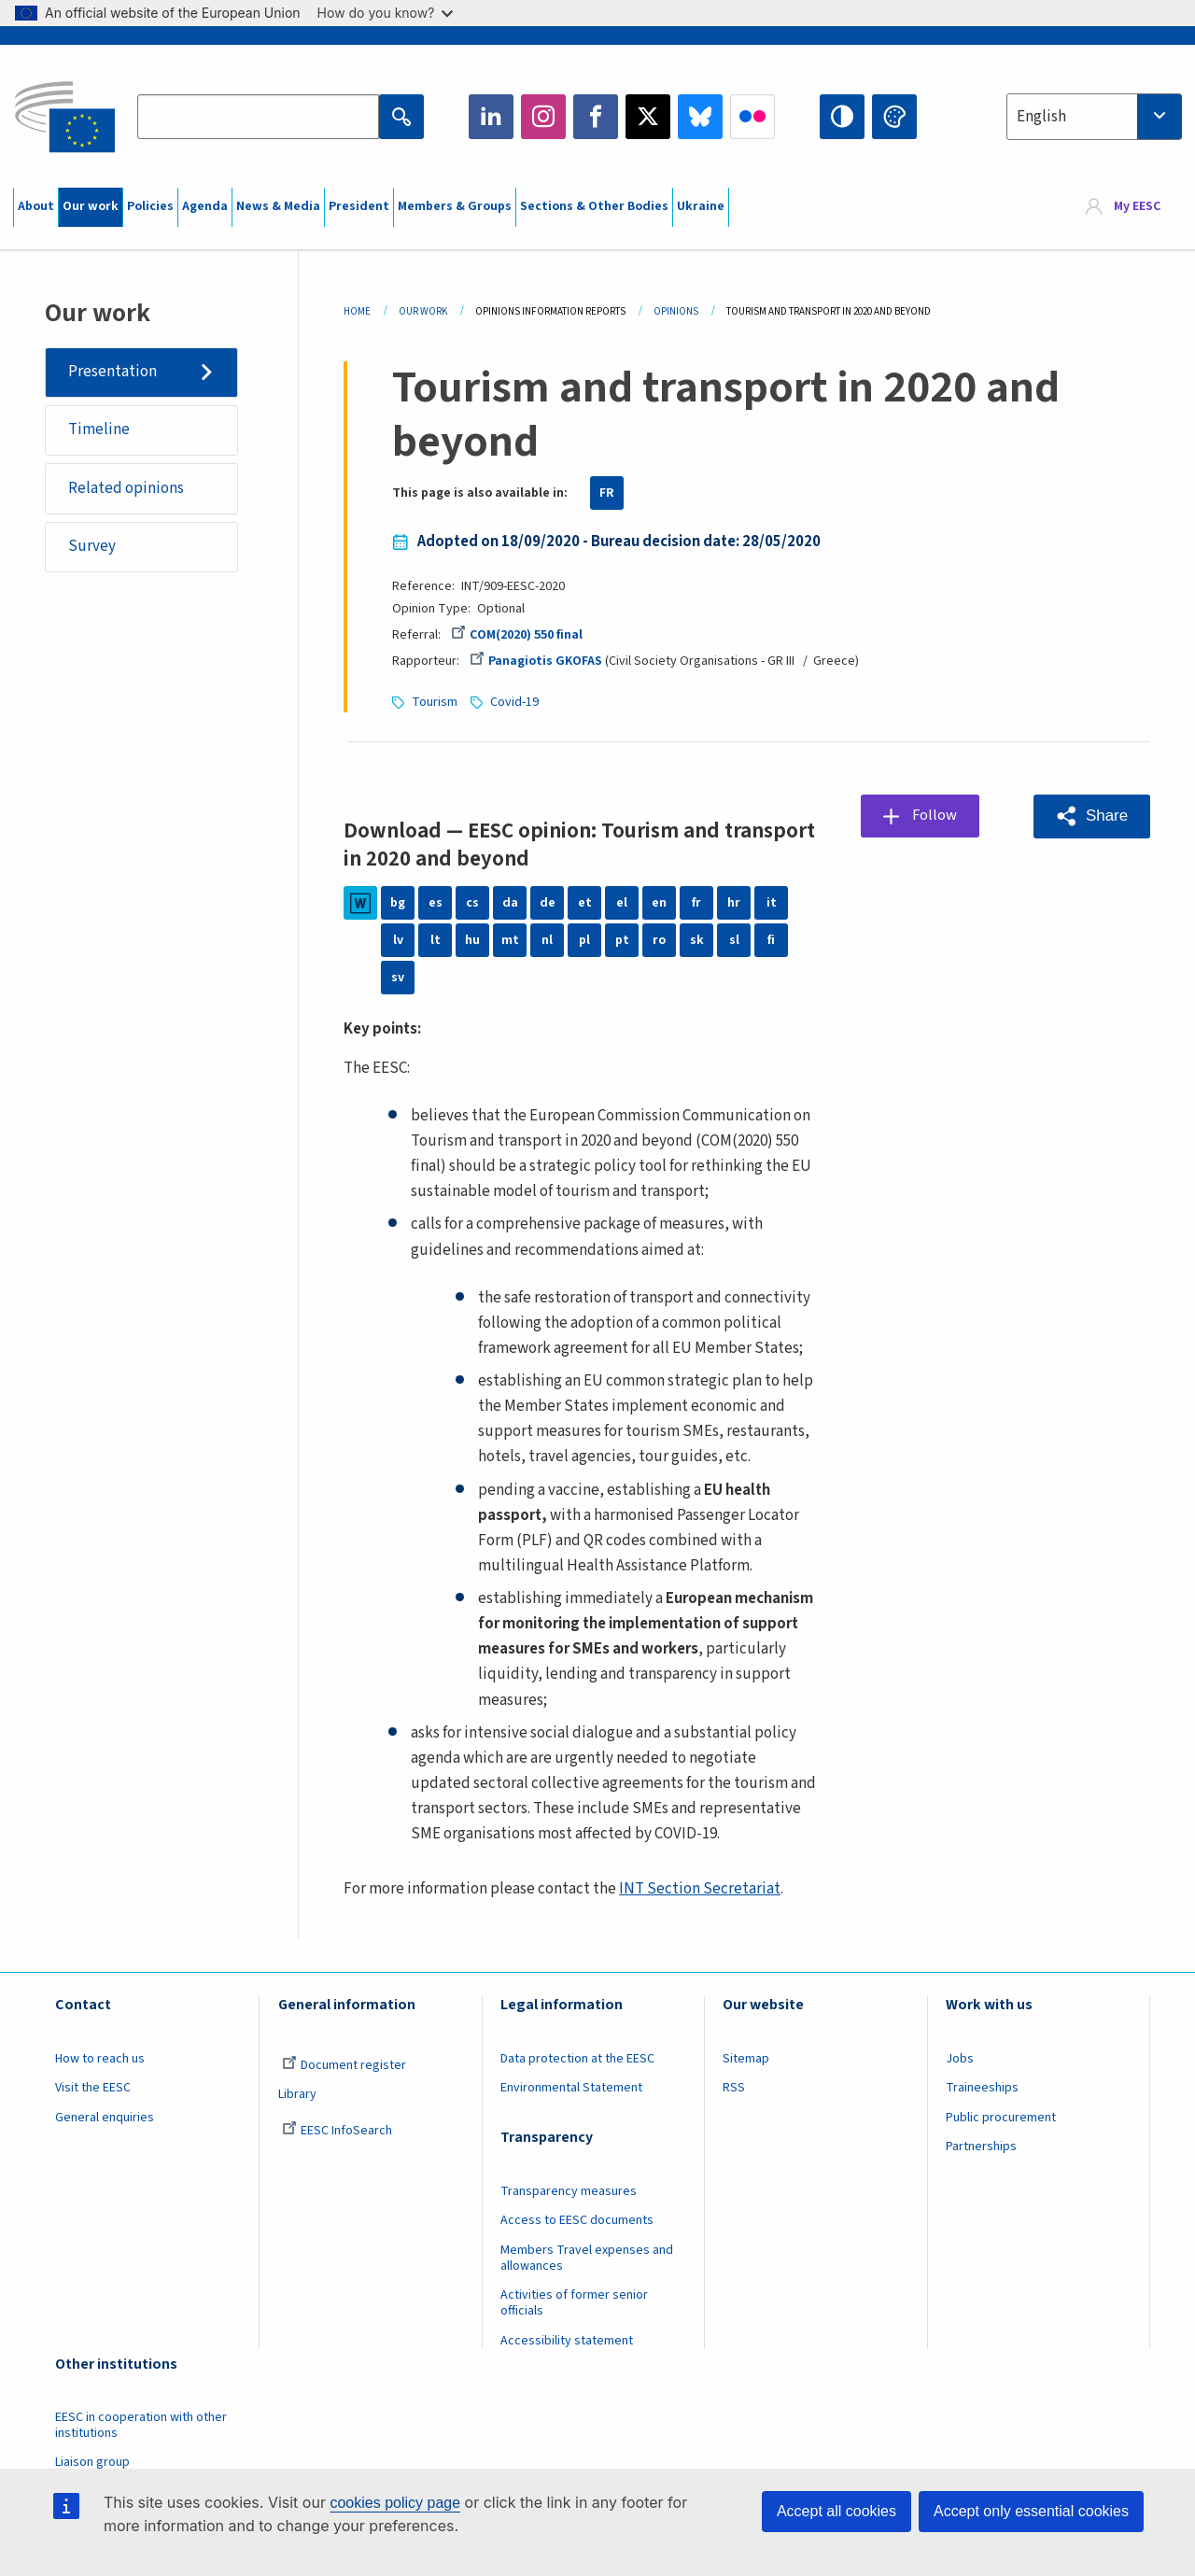 The image size is (1195, 2576). I want to click on hu, so click(472, 940).